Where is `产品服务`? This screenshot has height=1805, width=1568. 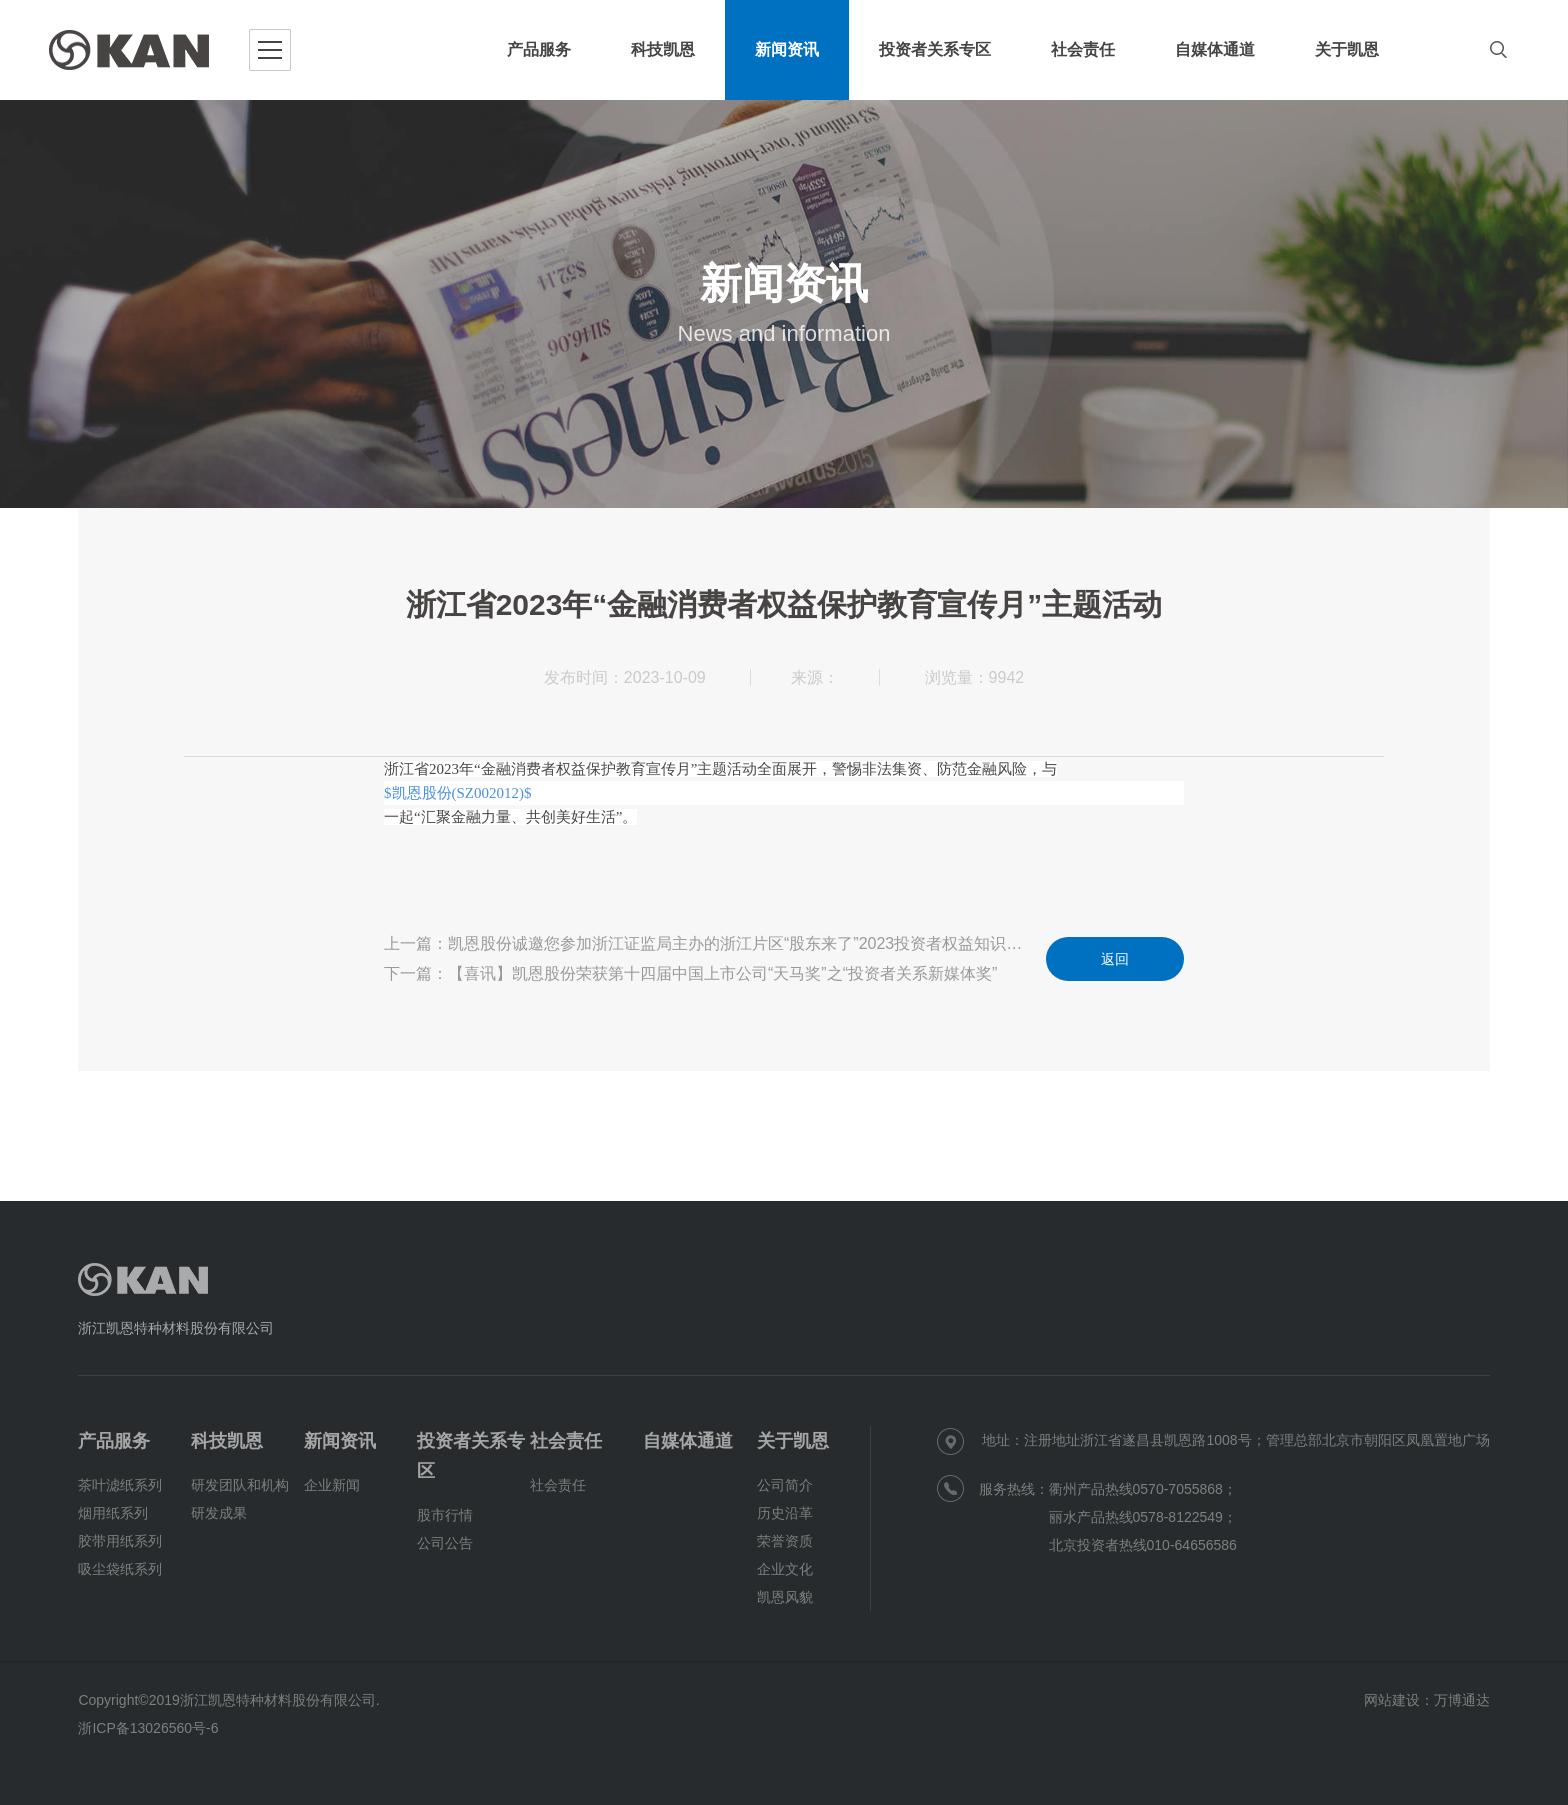 产品服务 is located at coordinates (114, 1441).